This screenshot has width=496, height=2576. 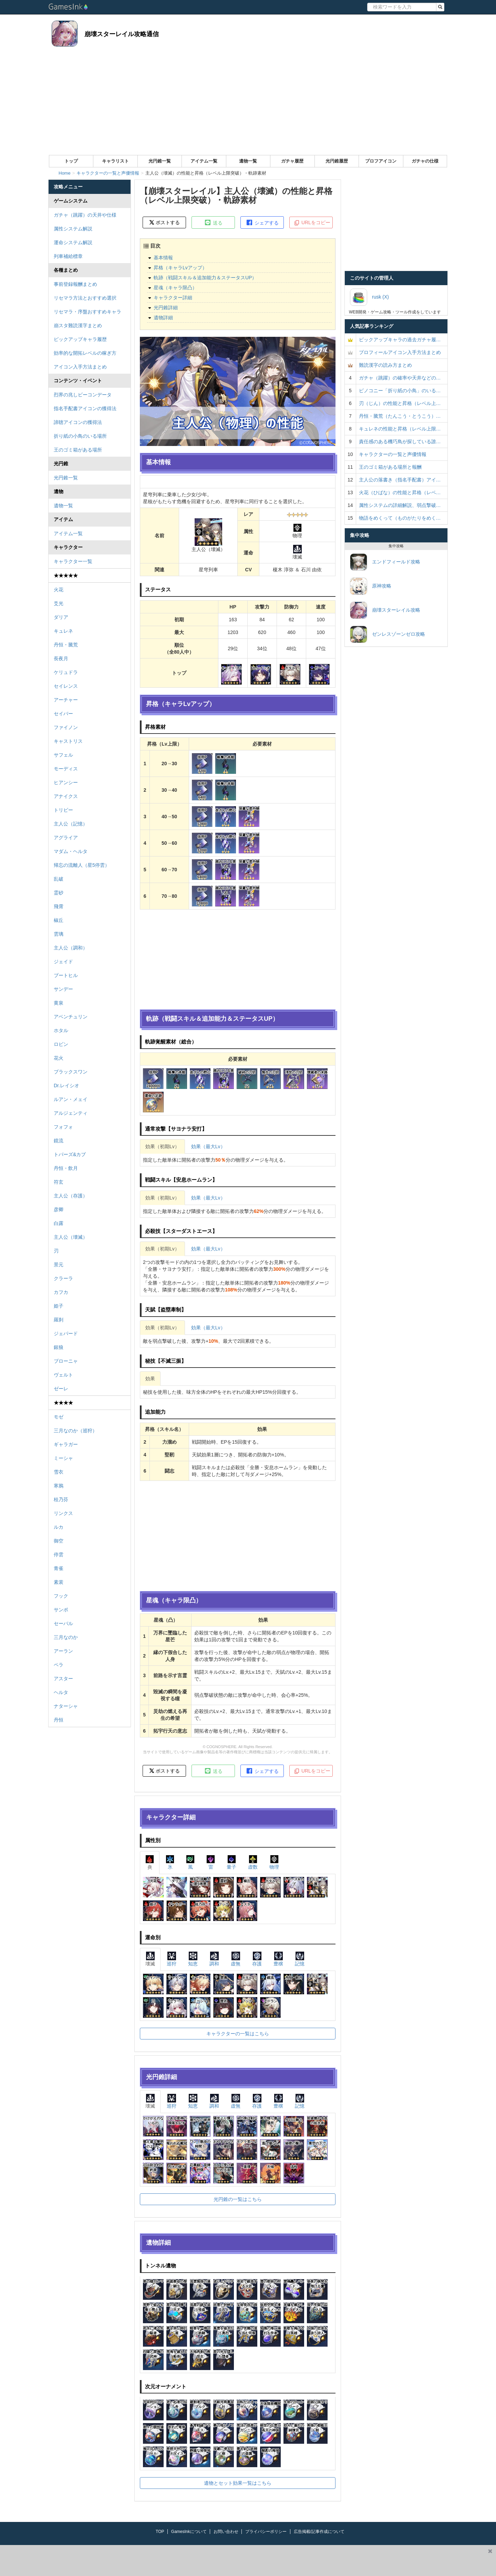 I want to click on 記憶, so click(x=299, y=1959).